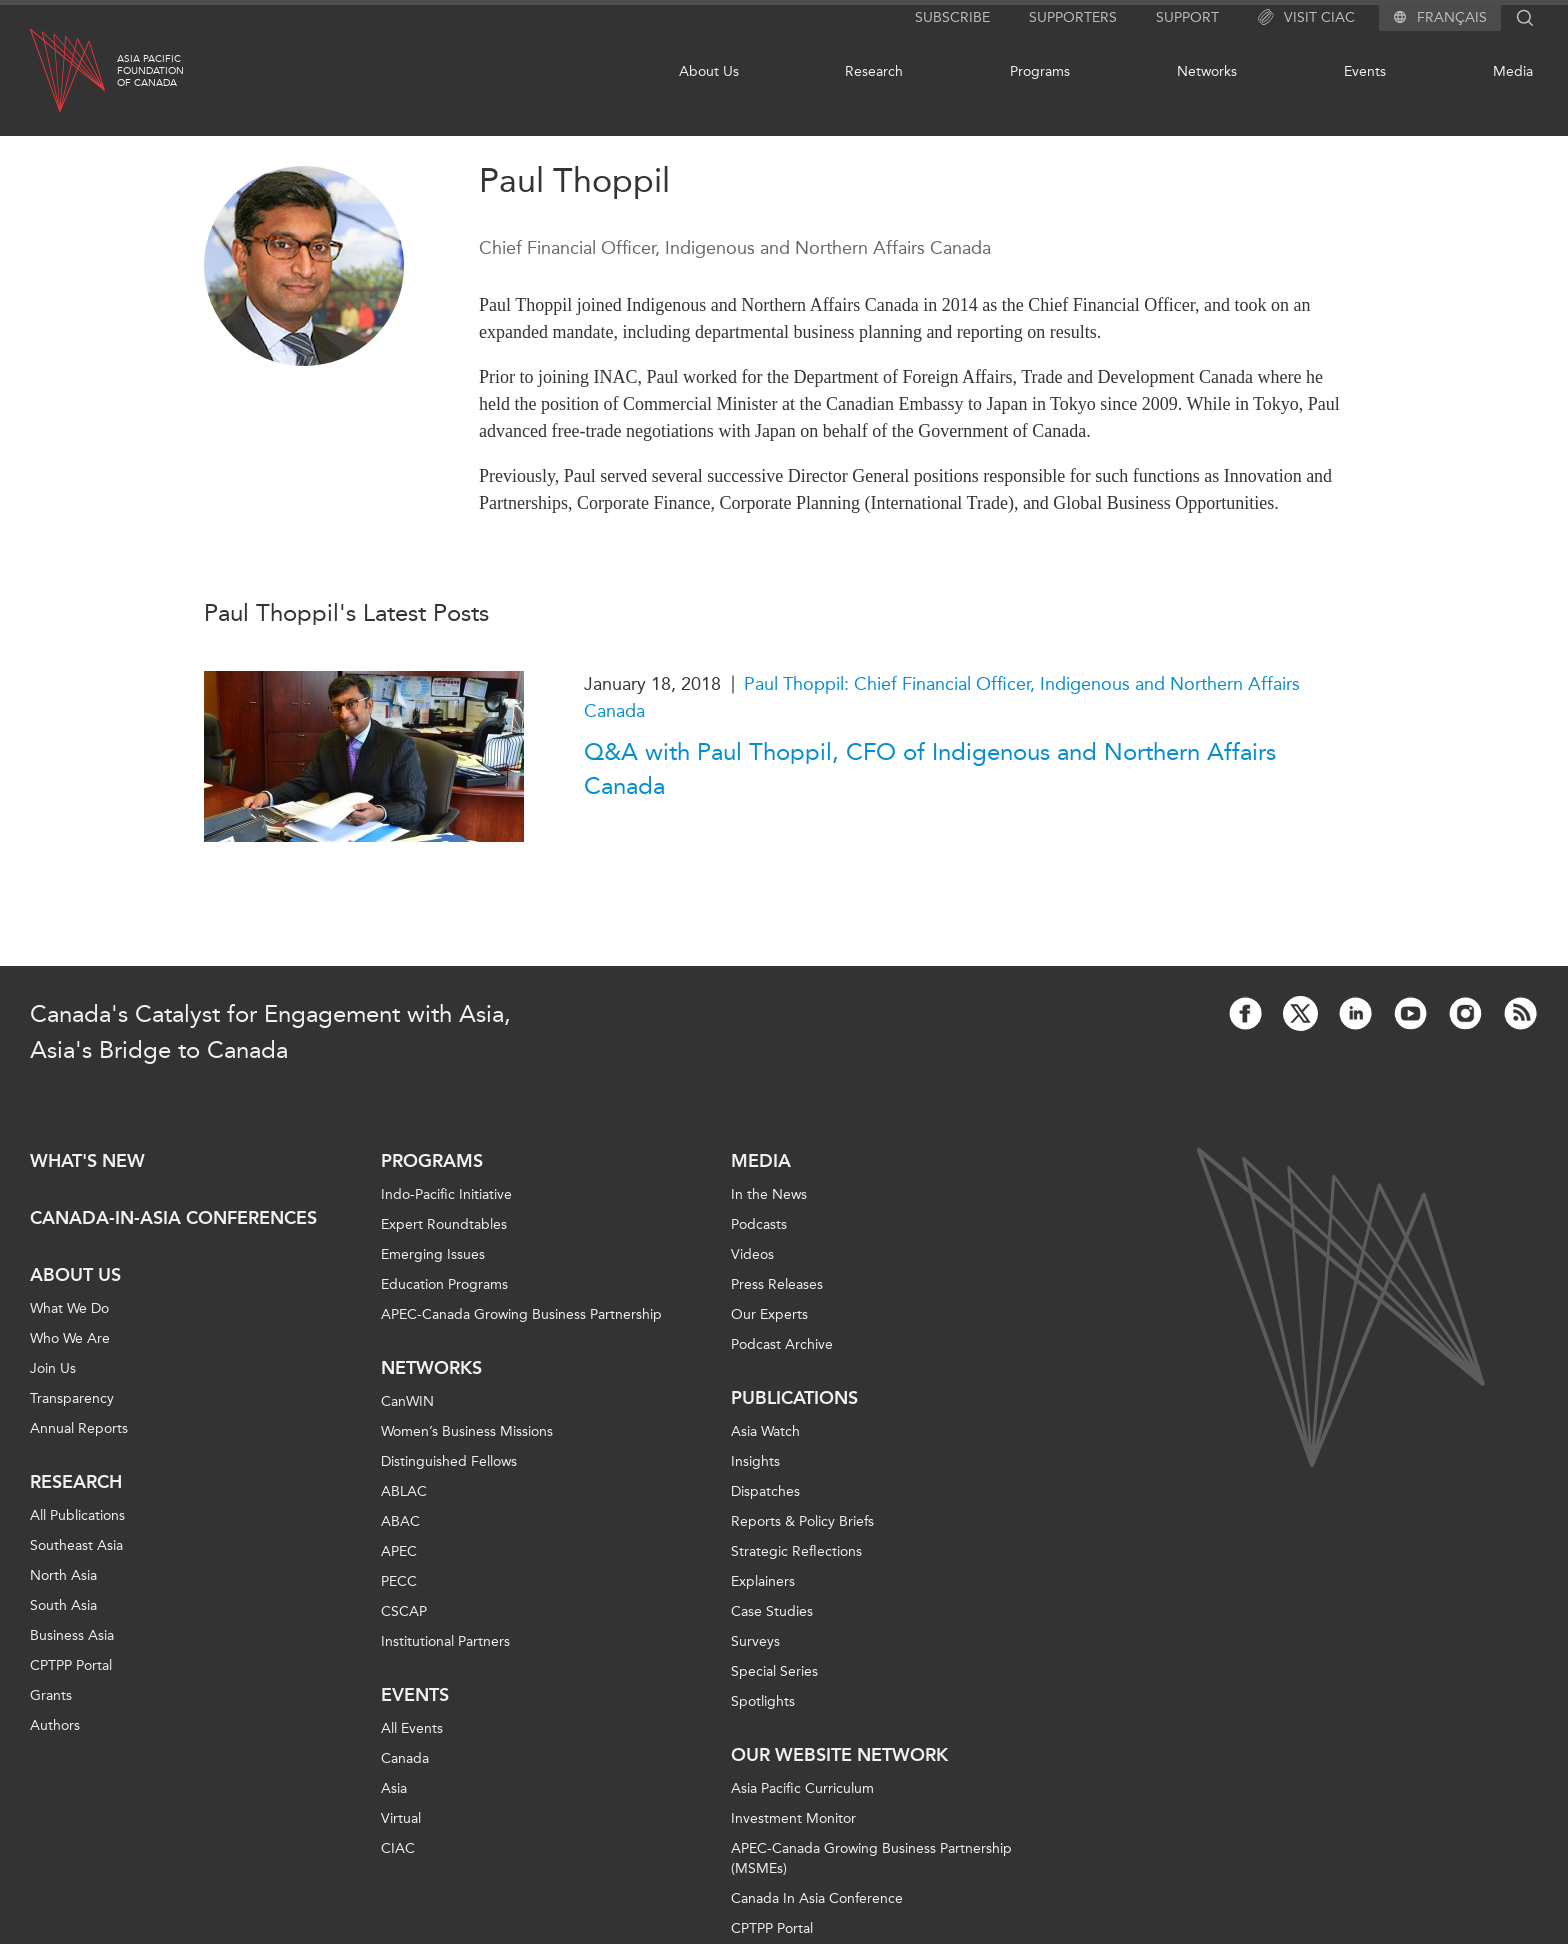 The height and width of the screenshot is (1944, 1568). What do you see at coordinates (446, 1194) in the screenshot?
I see `Indo-Pacific Initiative` at bounding box center [446, 1194].